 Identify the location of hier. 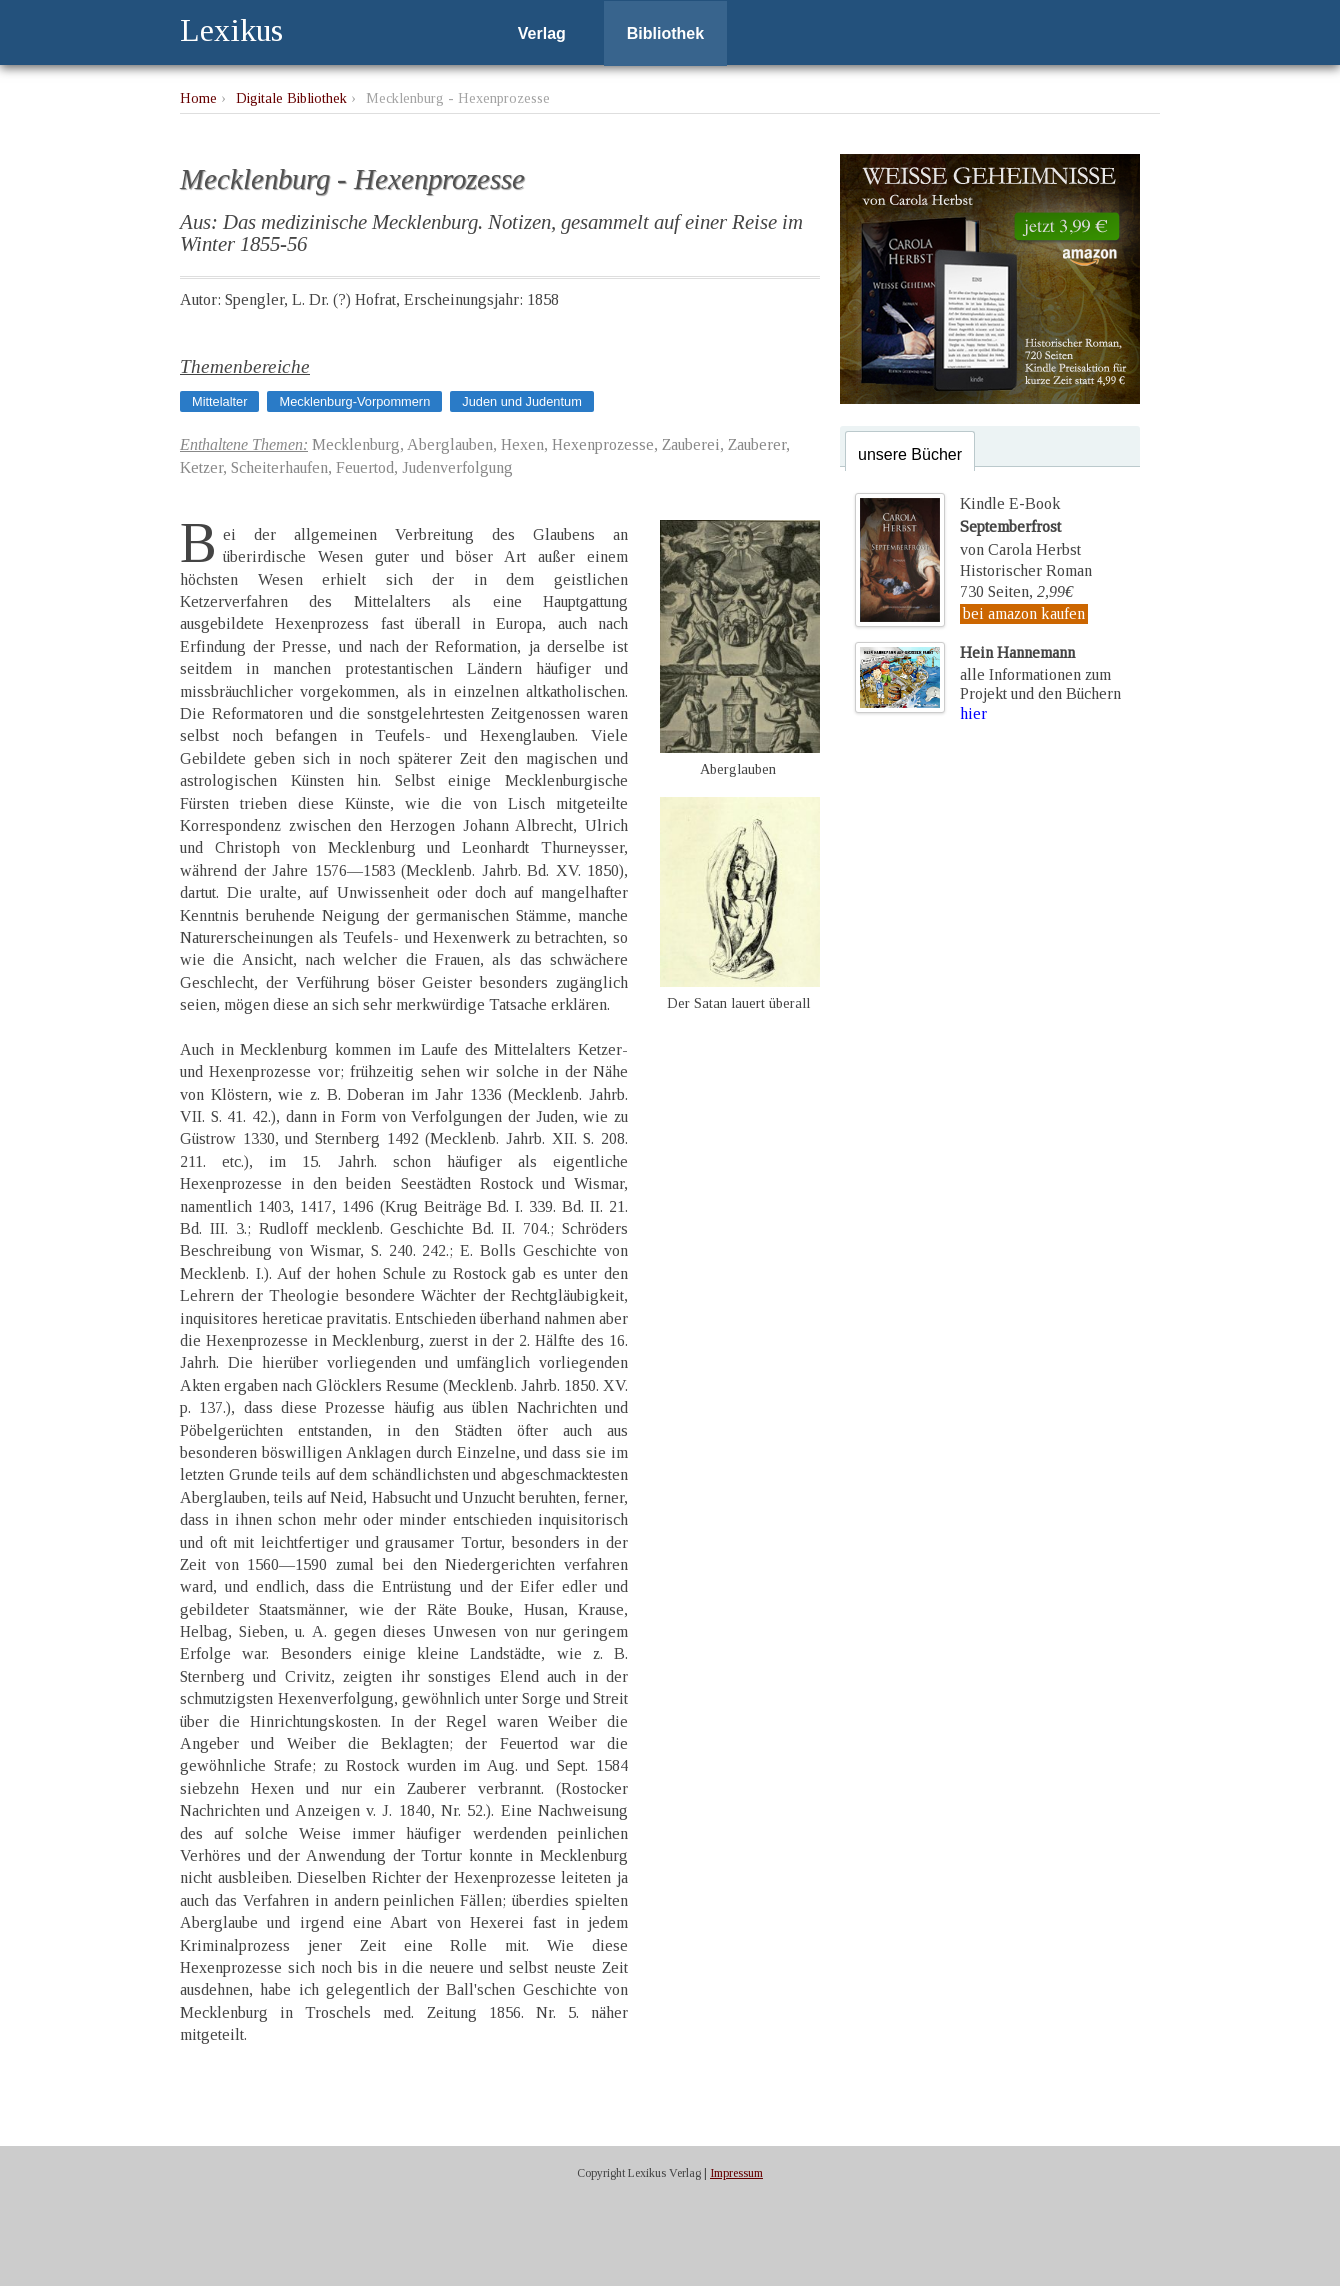
(973, 713).